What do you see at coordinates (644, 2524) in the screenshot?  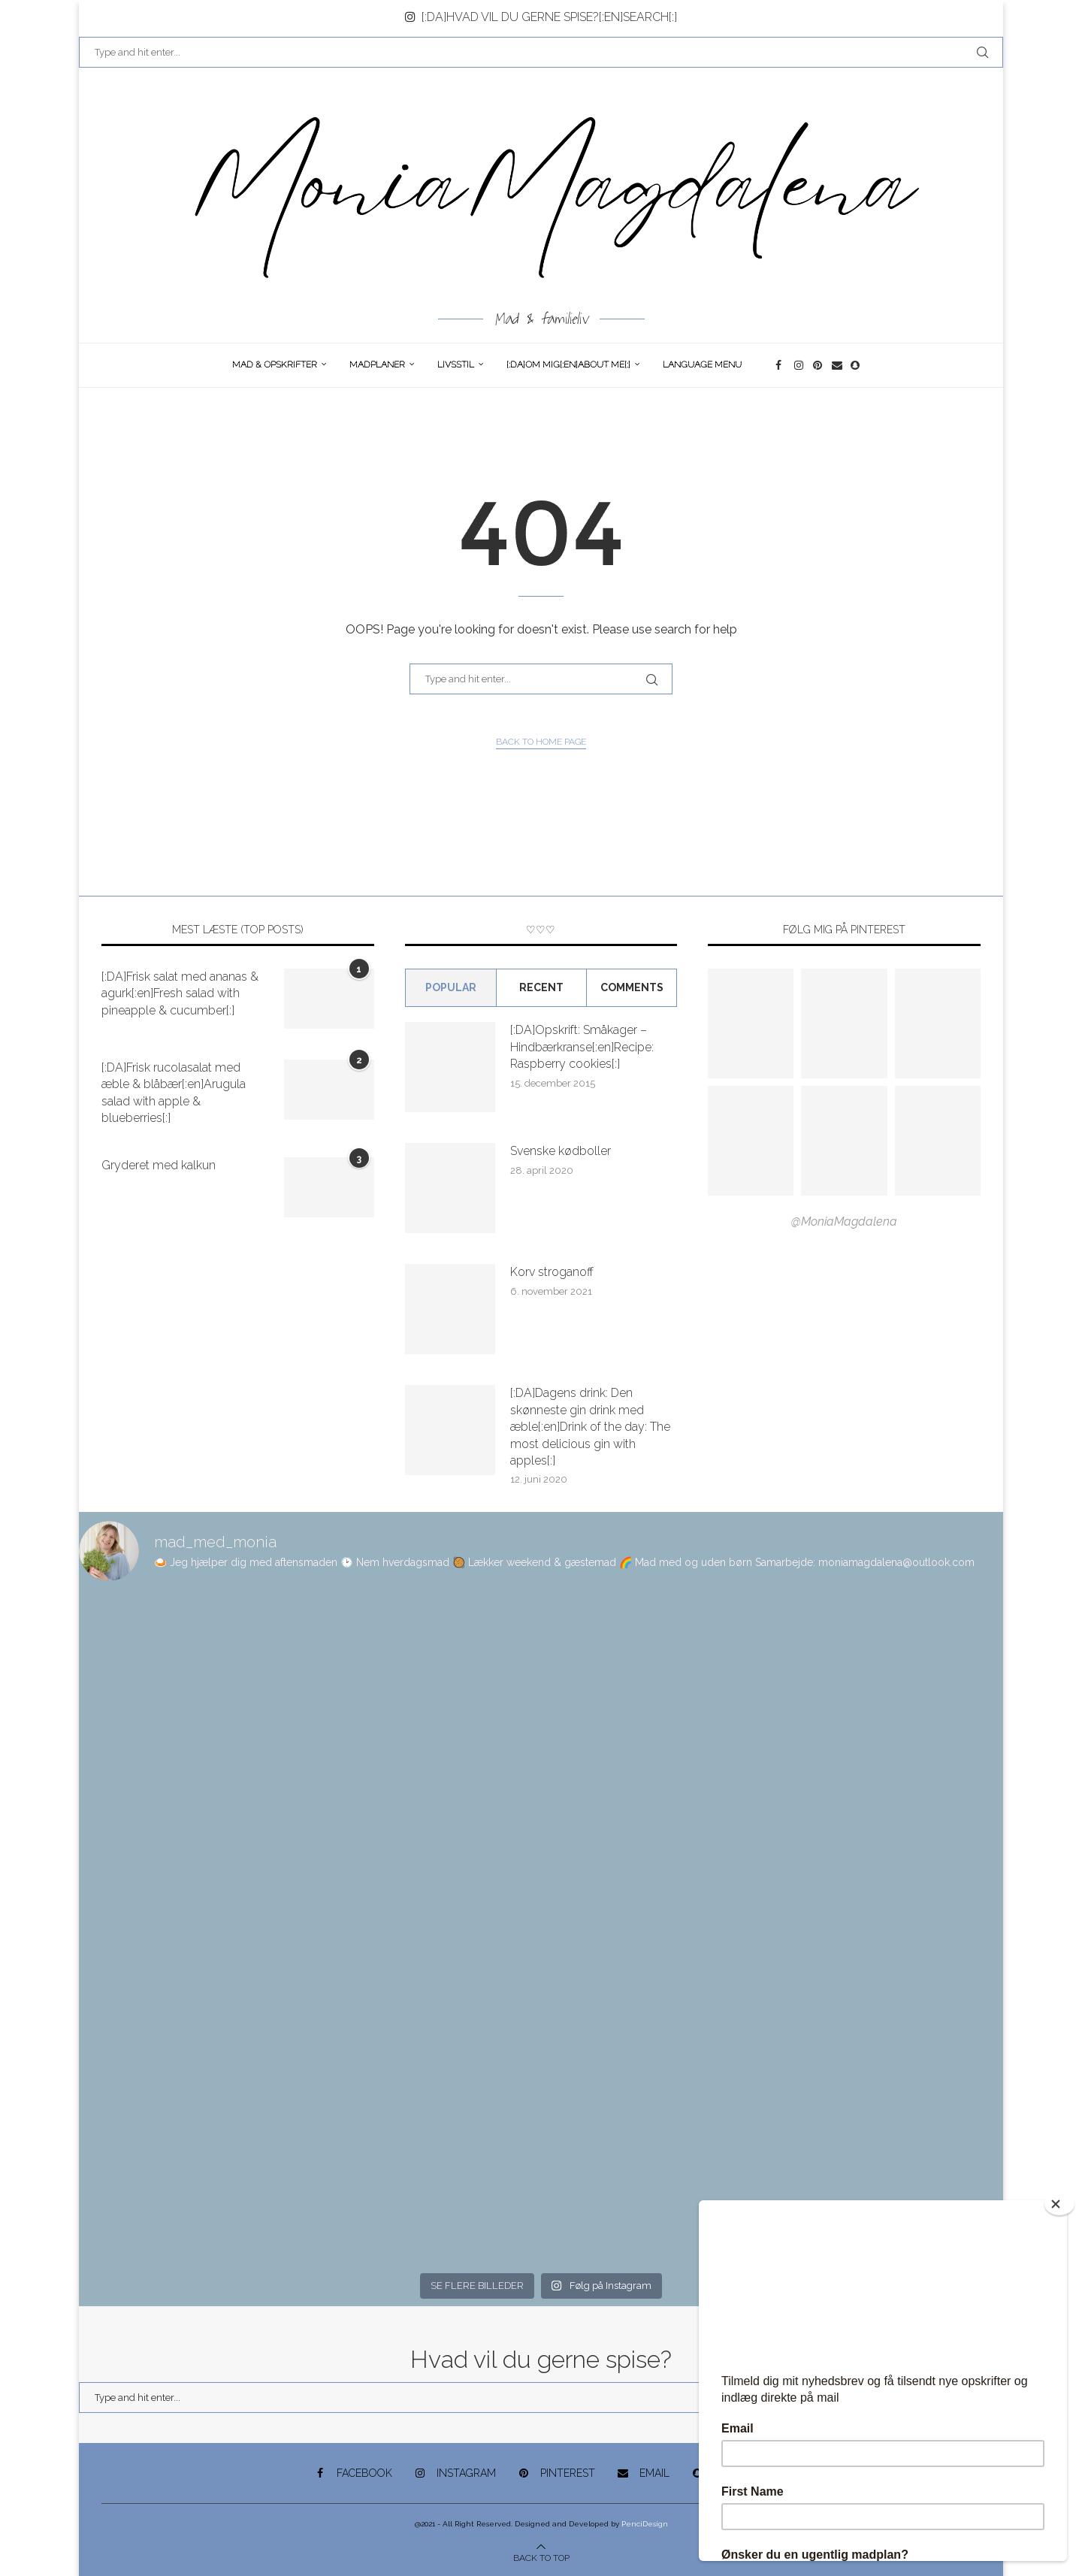 I see `PenciDesign` at bounding box center [644, 2524].